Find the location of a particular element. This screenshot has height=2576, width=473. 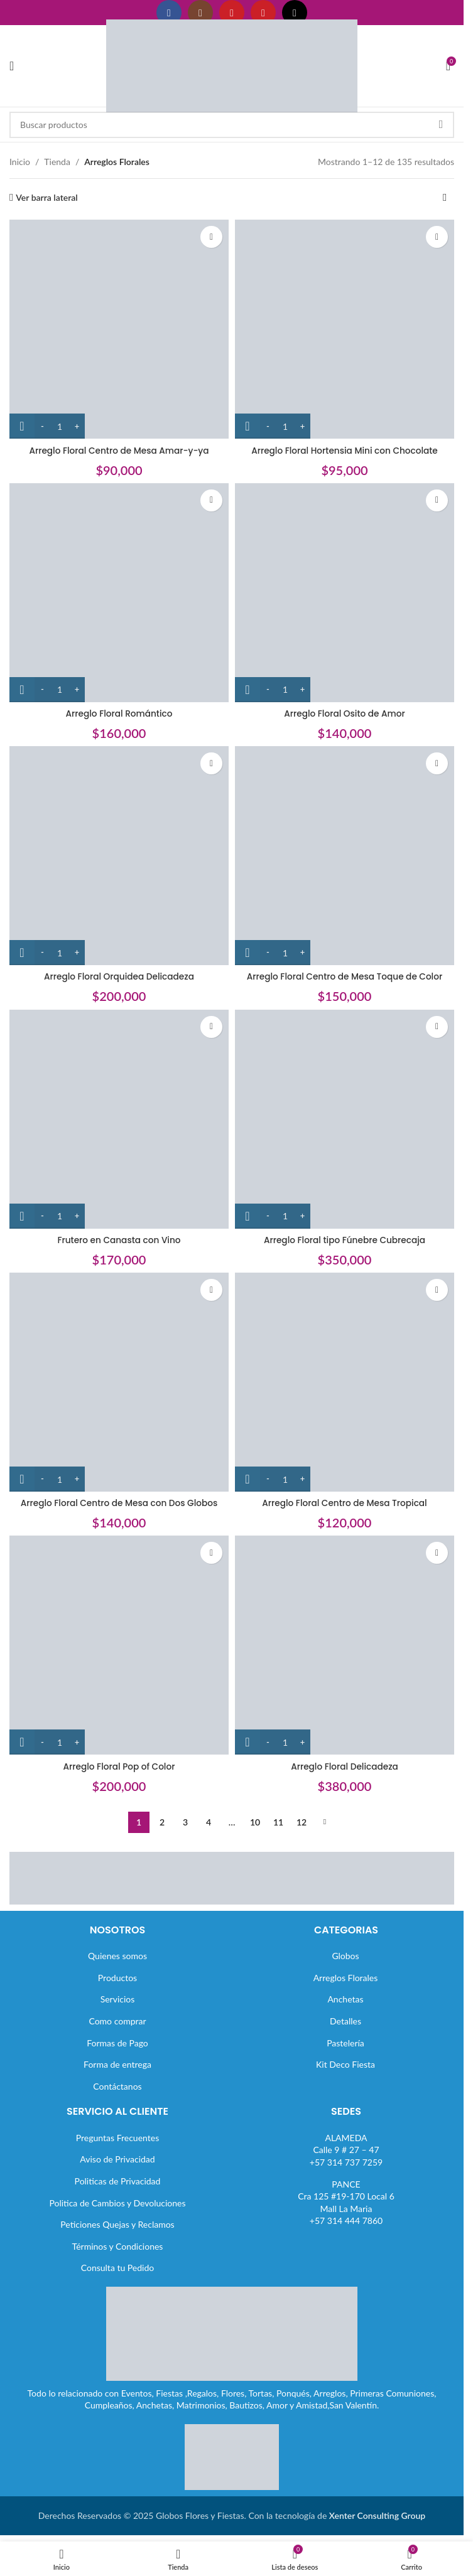

Arreglo Floral Hortensia Mini con Chocolate is located at coordinates (344, 450).